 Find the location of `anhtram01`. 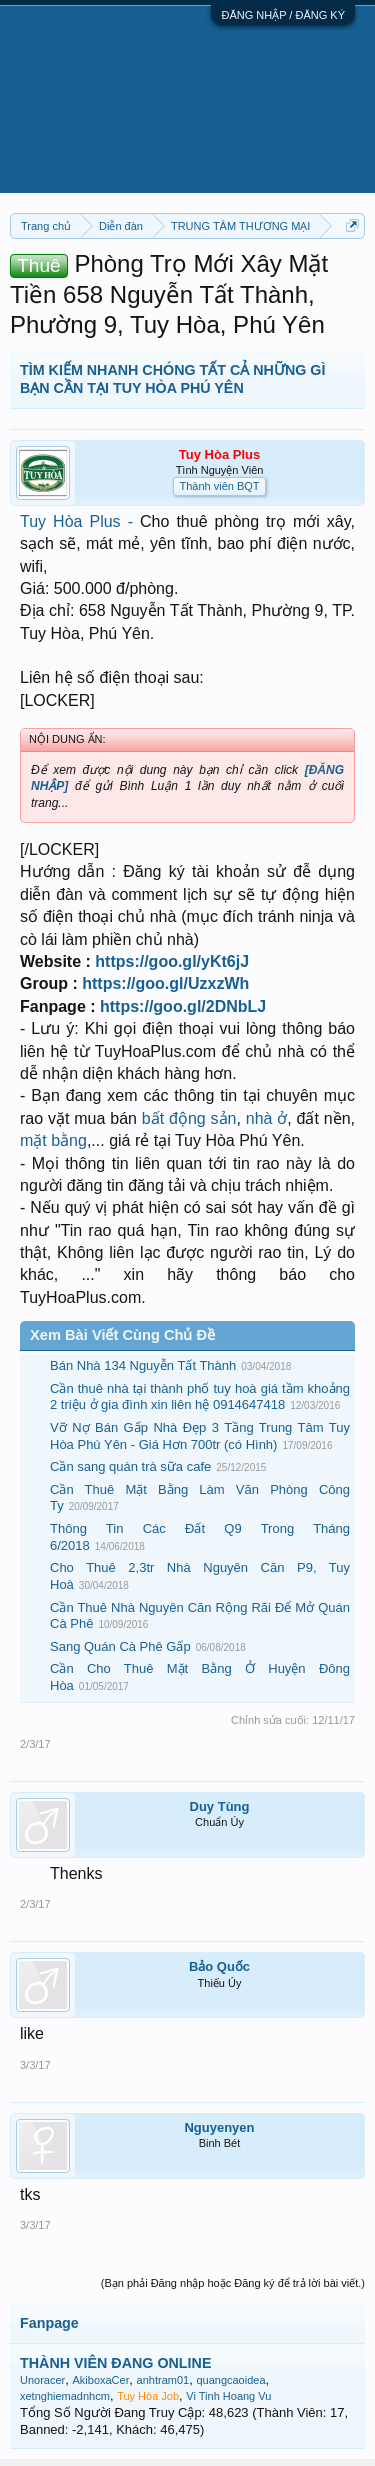

anhtram01 is located at coordinates (163, 2380).